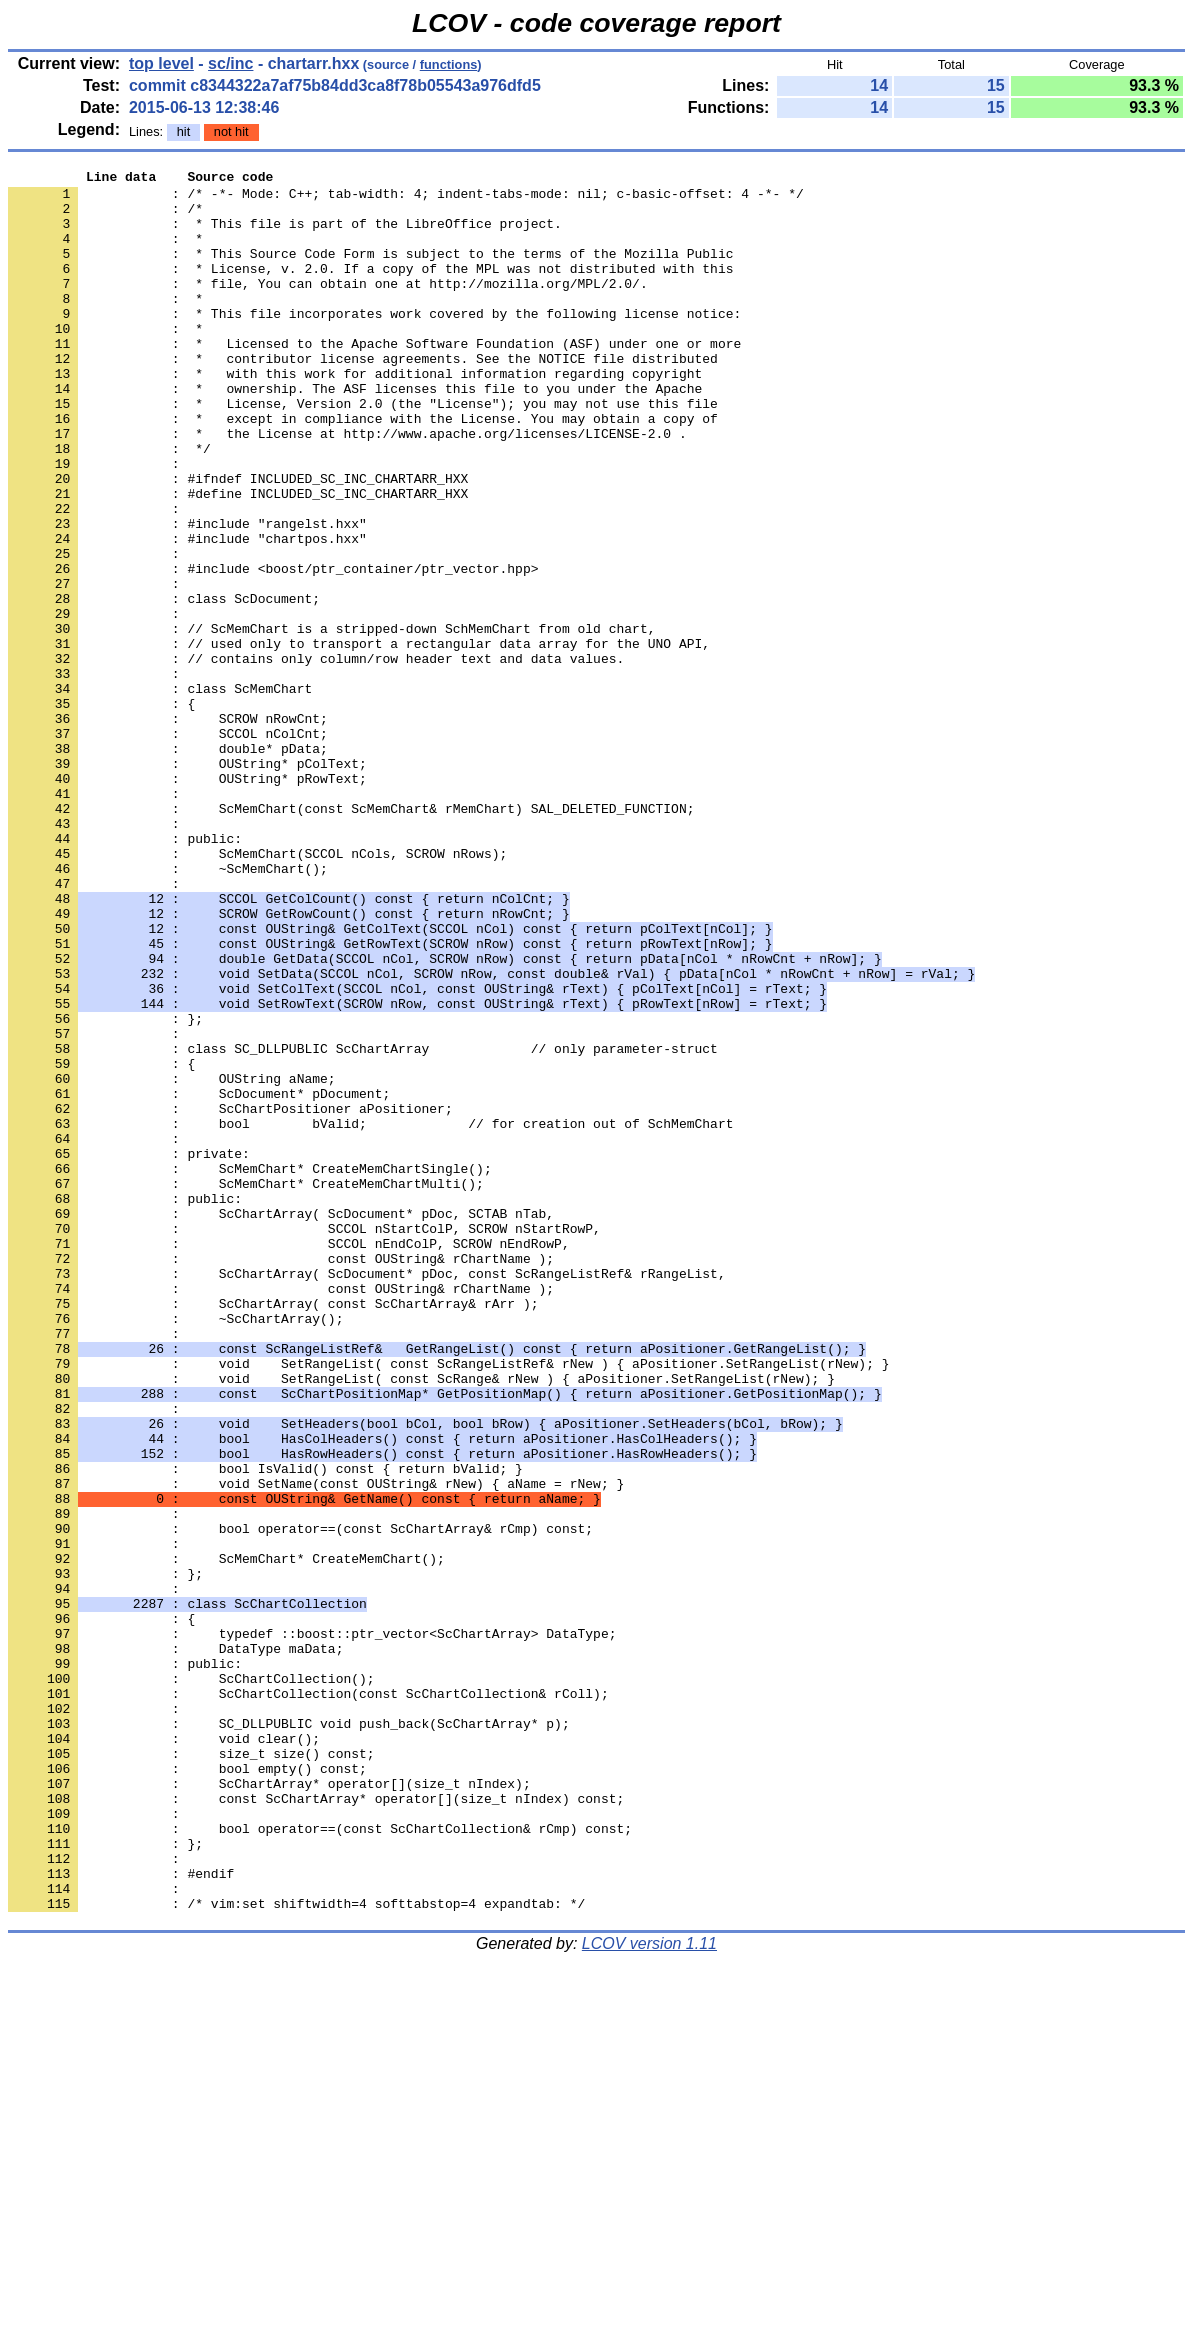 This screenshot has width=1193, height=2327. Describe the element at coordinates (649, 2291) in the screenshot. I see `LCOV version 1.11` at that location.